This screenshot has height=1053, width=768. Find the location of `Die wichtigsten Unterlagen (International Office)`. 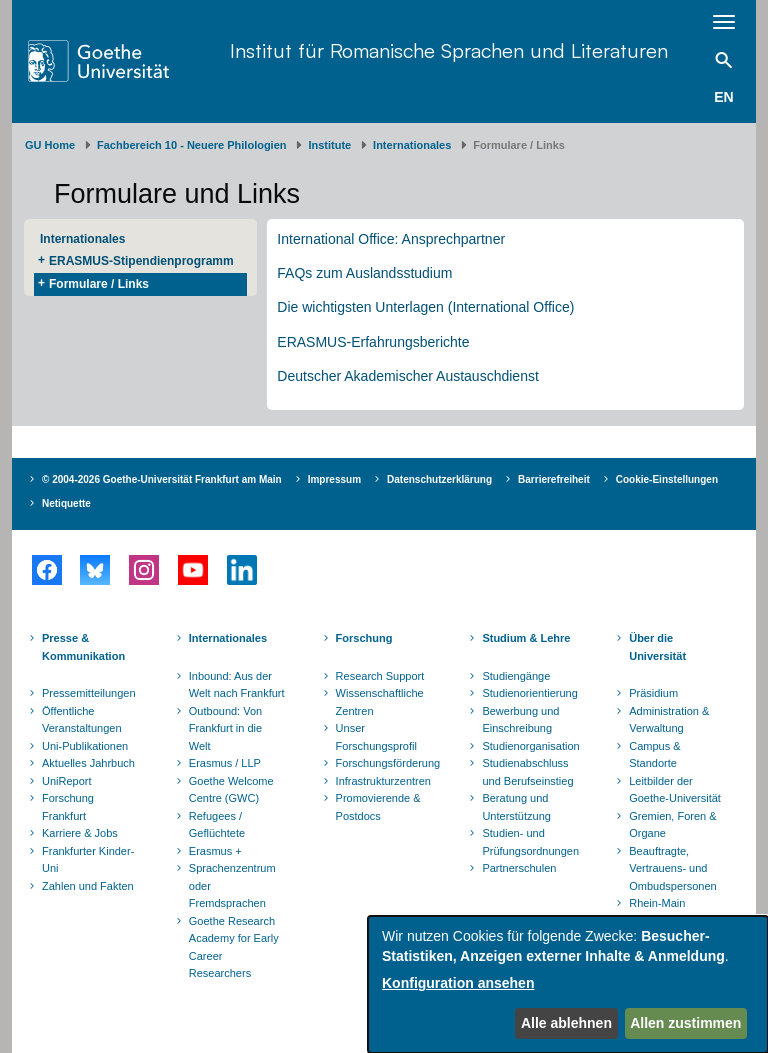

Die wichtigsten Unterlagen (International Office) is located at coordinates (425, 307).